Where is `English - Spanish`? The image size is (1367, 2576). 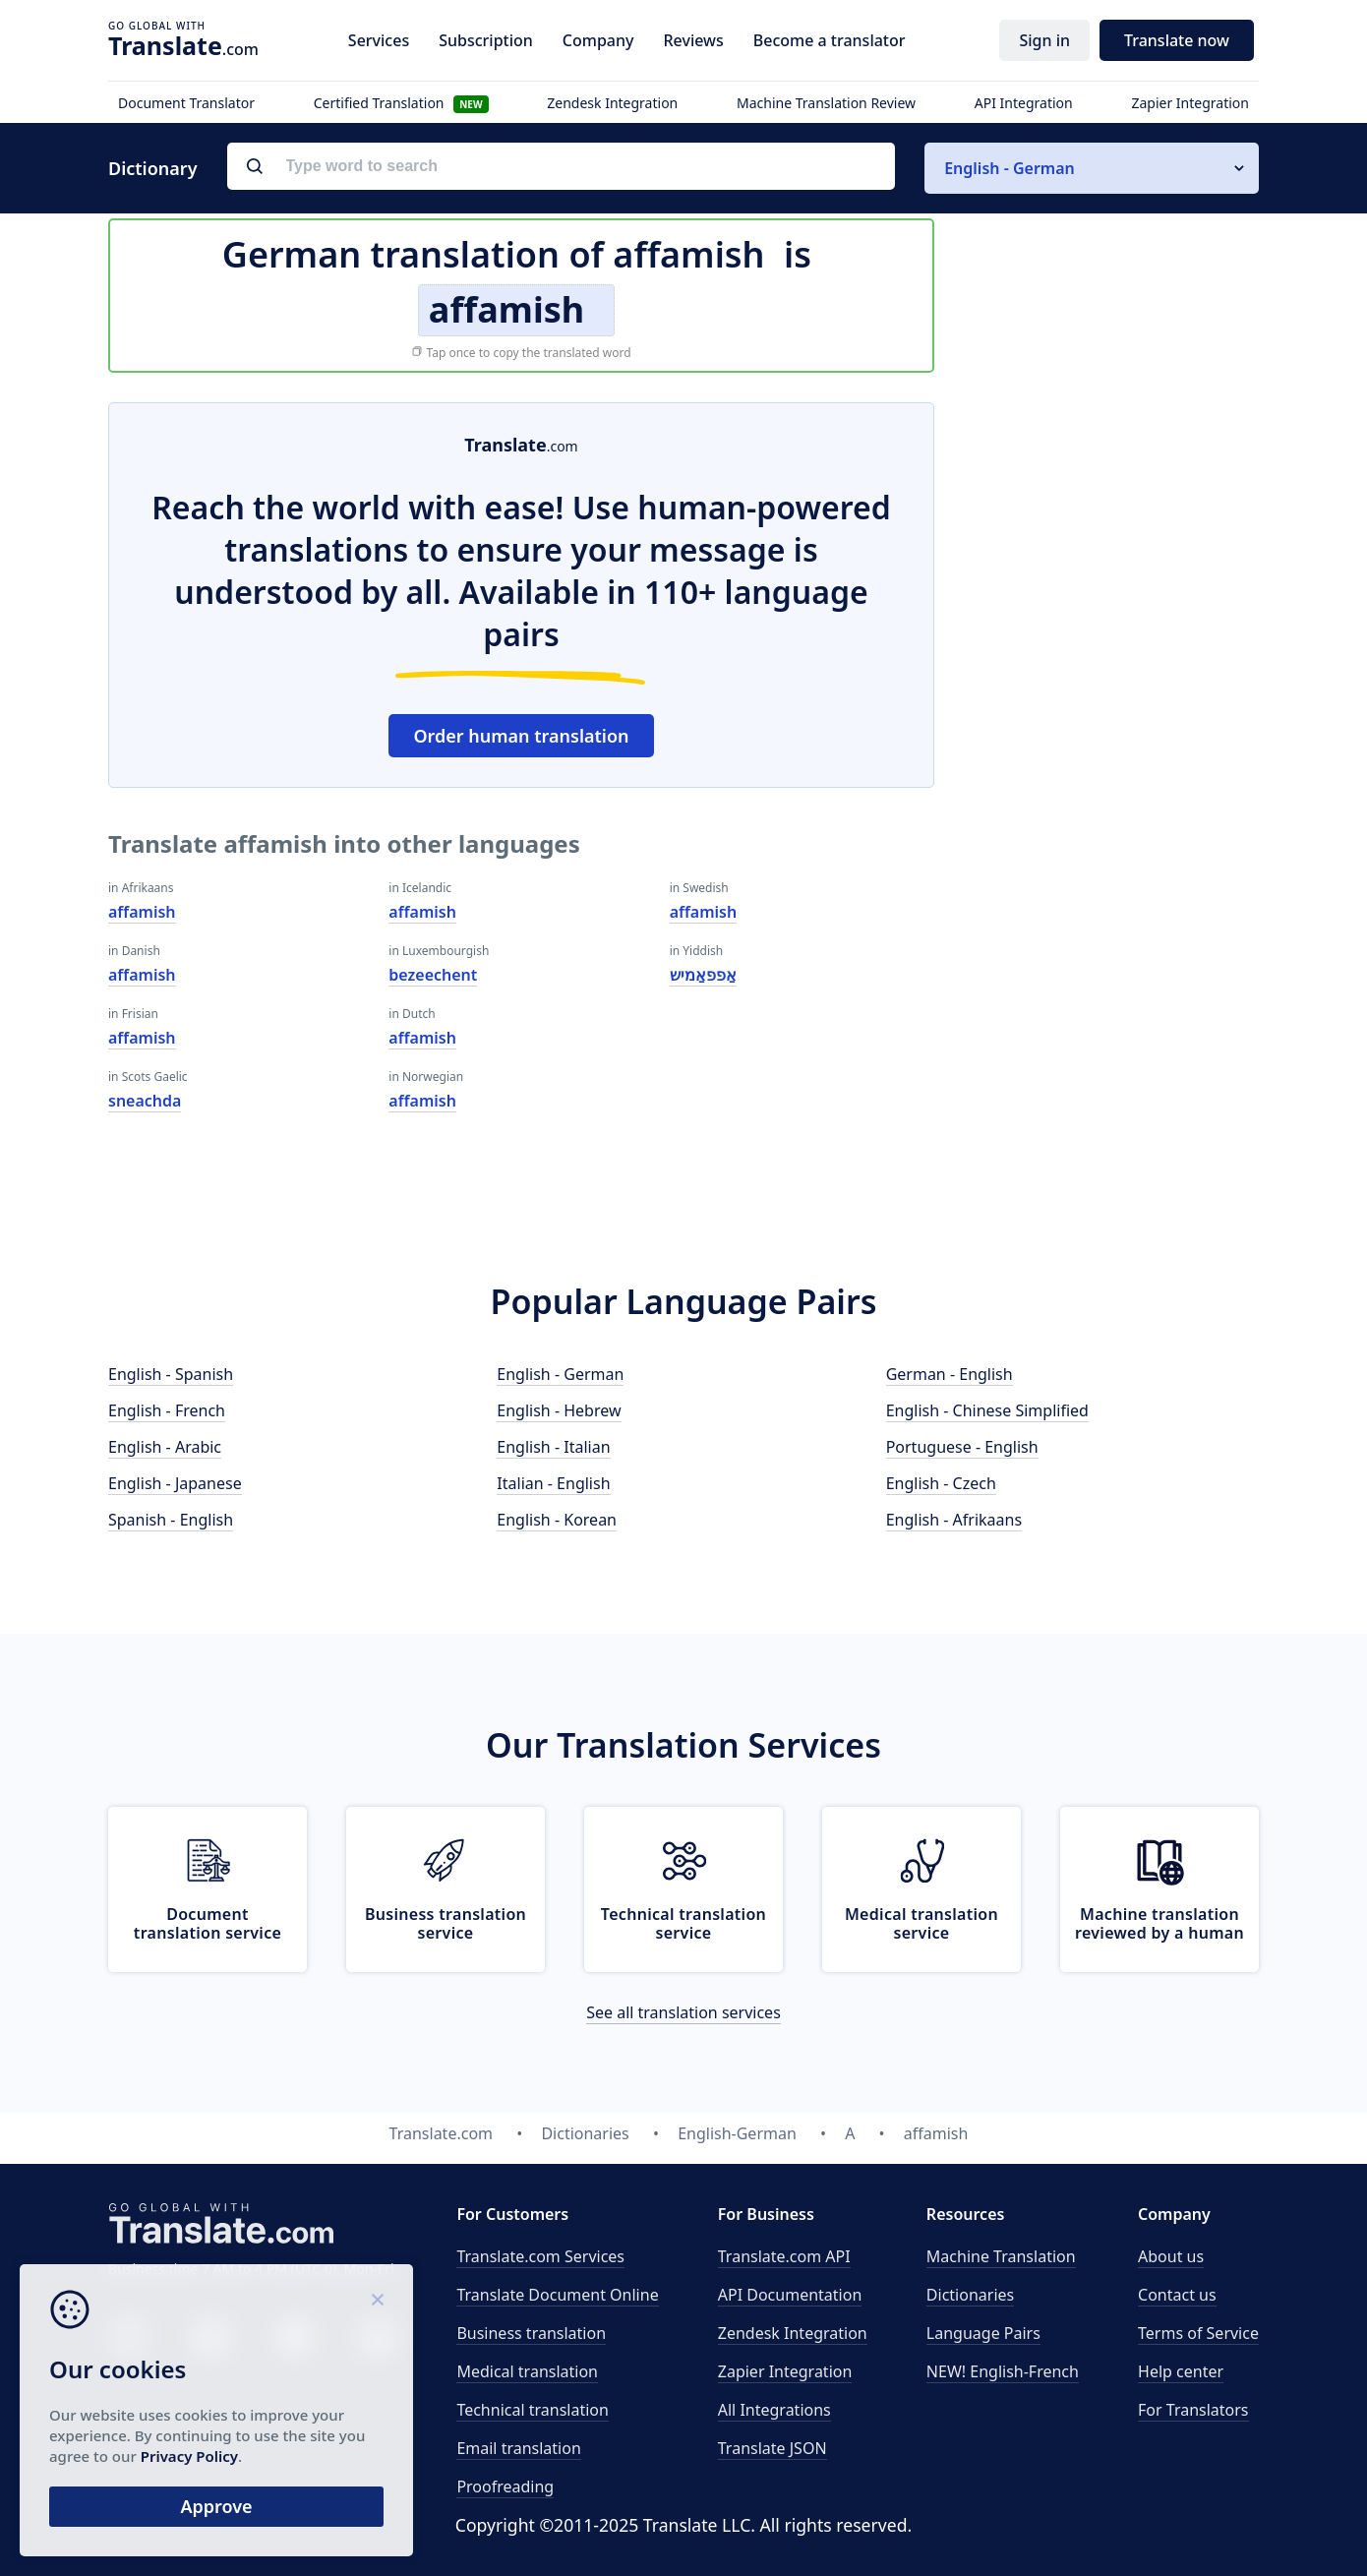 English - Spanish is located at coordinates (170, 1374).